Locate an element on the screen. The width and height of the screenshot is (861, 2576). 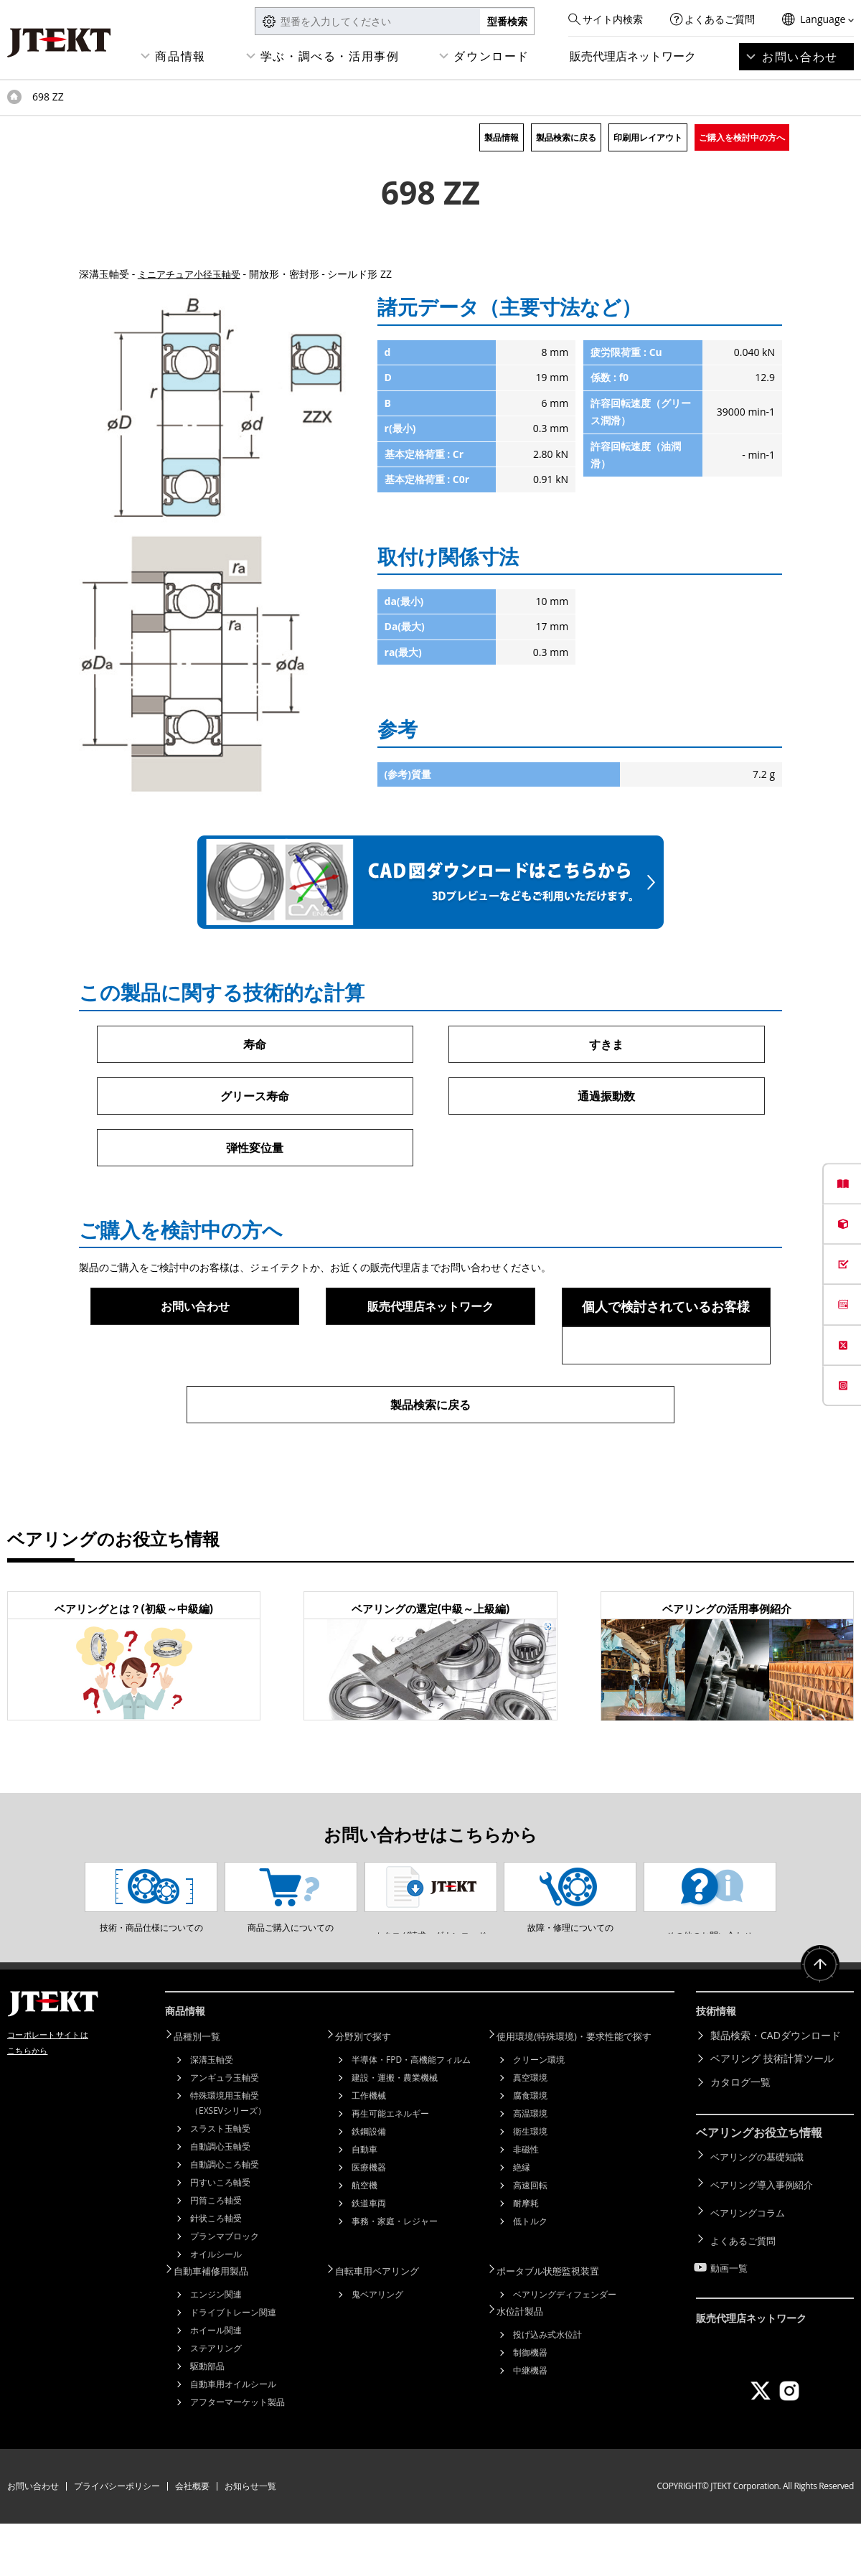
ホイール関連 is located at coordinates (216, 2382).